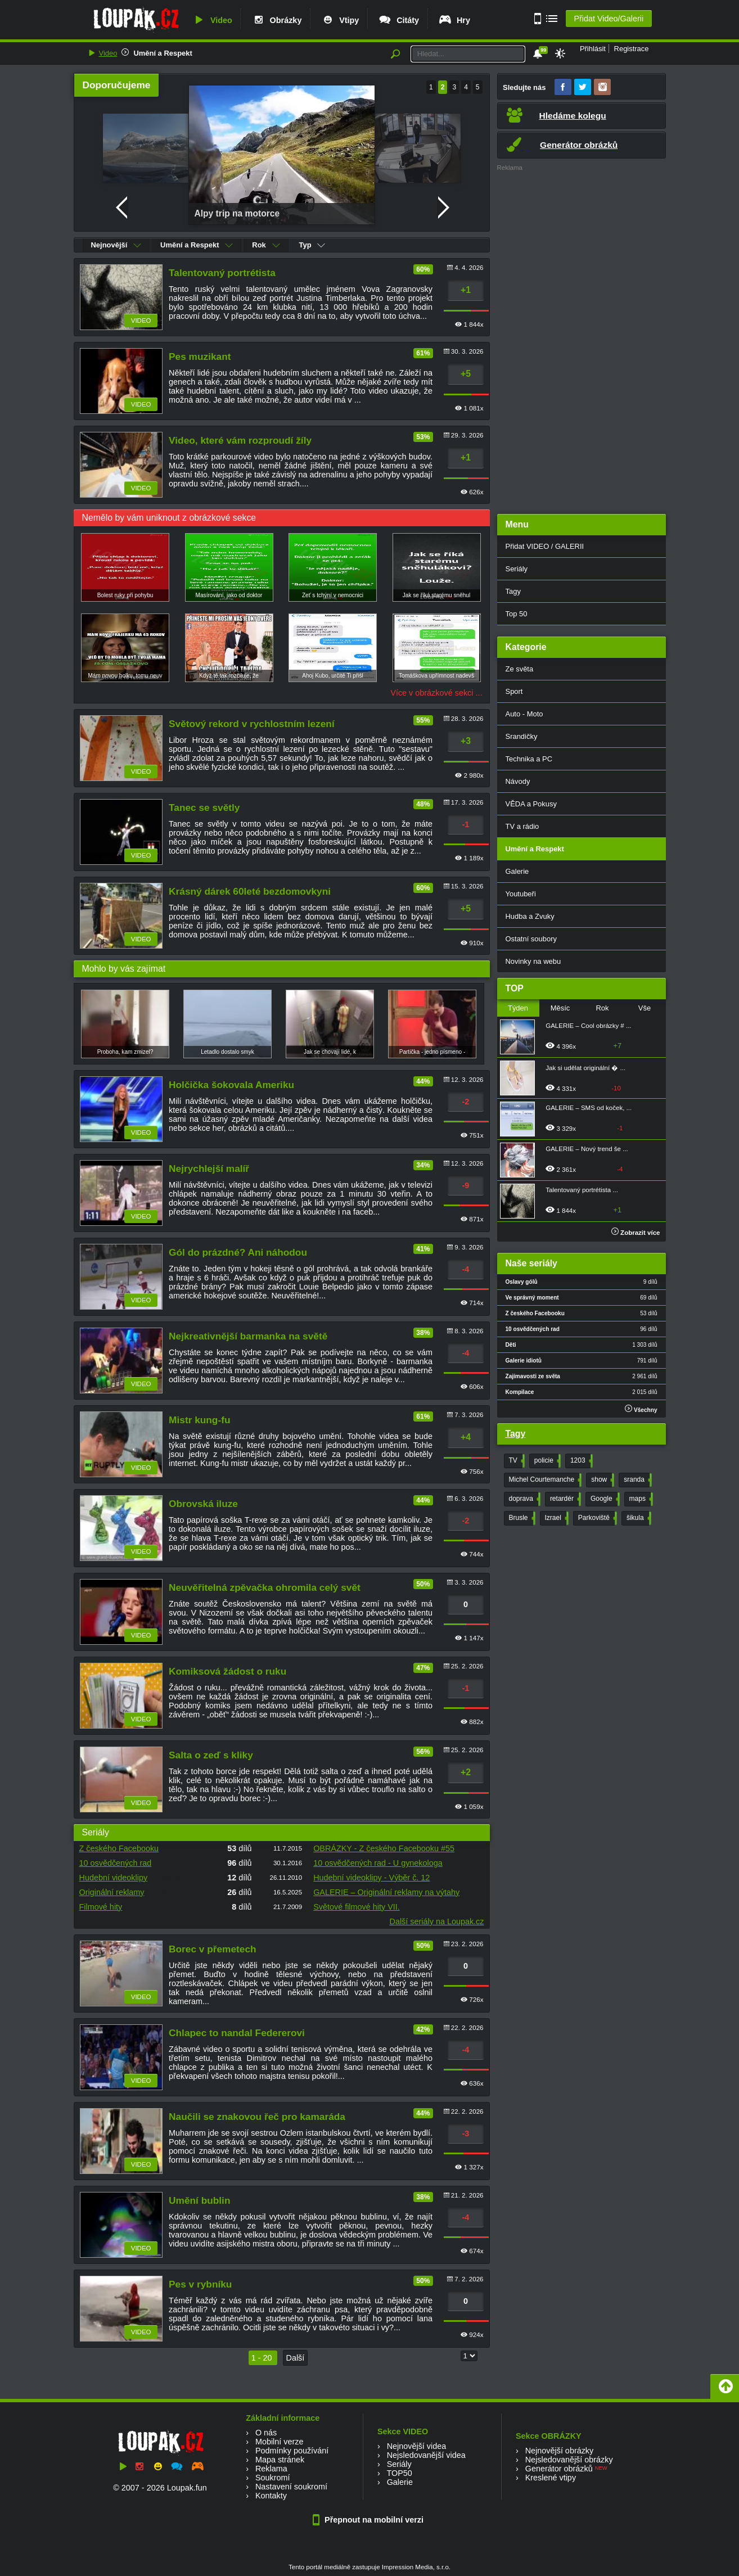 This screenshot has height=2576, width=739. Describe the element at coordinates (426, 2455) in the screenshot. I see `Nejsledovanější videa` at that location.